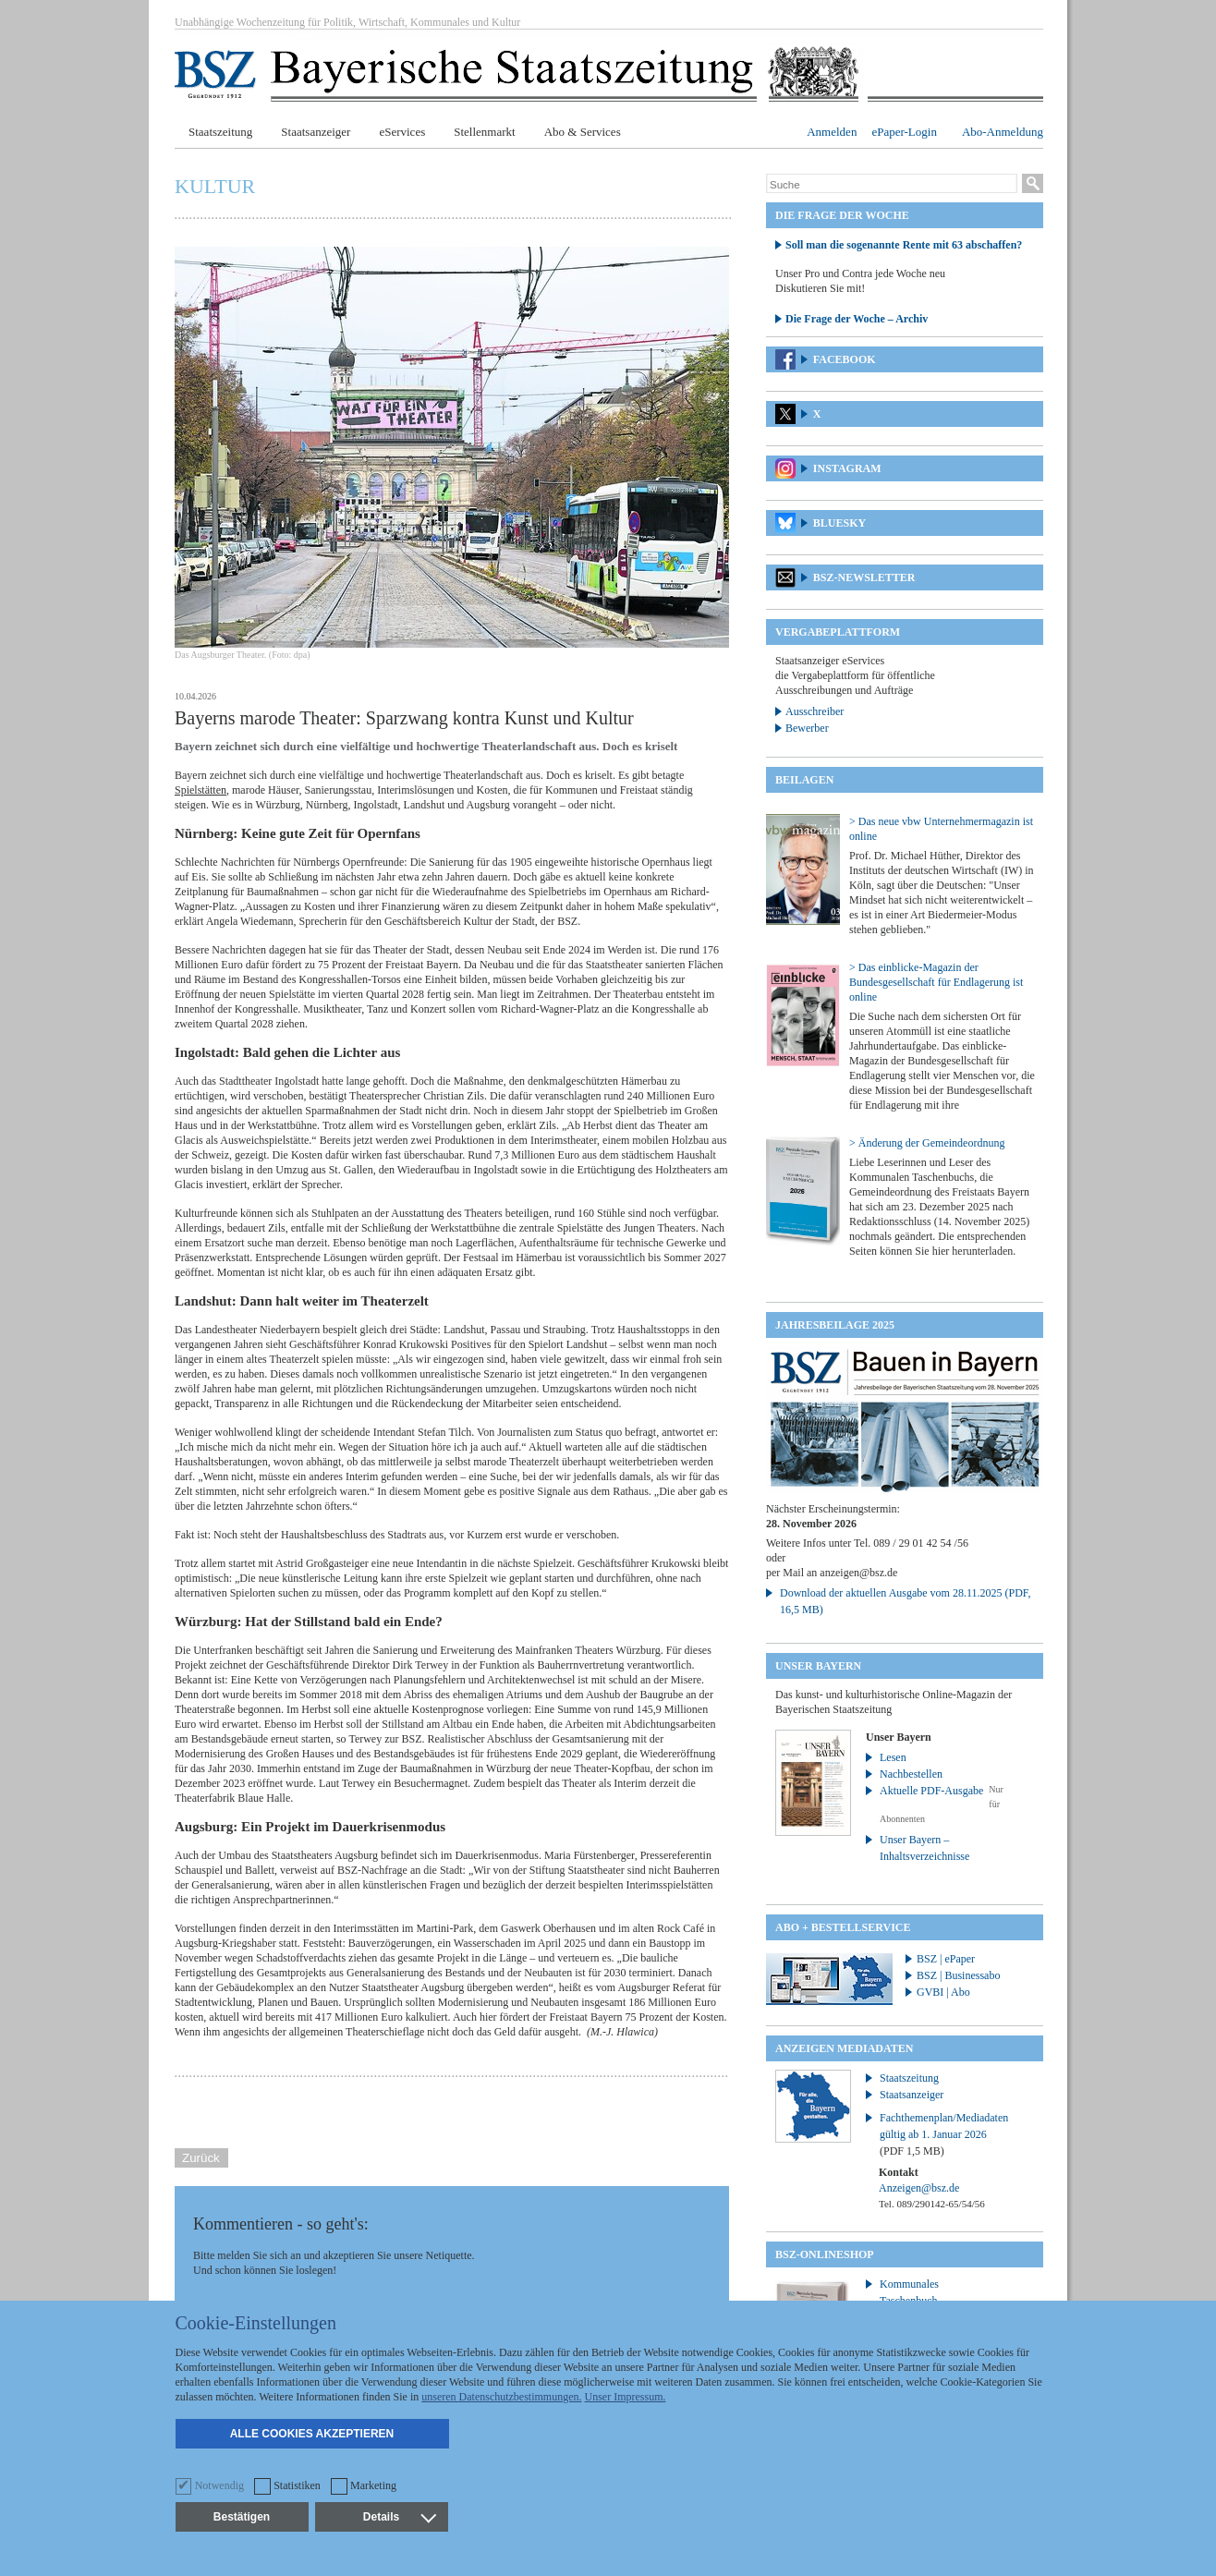 The width and height of the screenshot is (1216, 2576). I want to click on Zurück, so click(201, 2158).